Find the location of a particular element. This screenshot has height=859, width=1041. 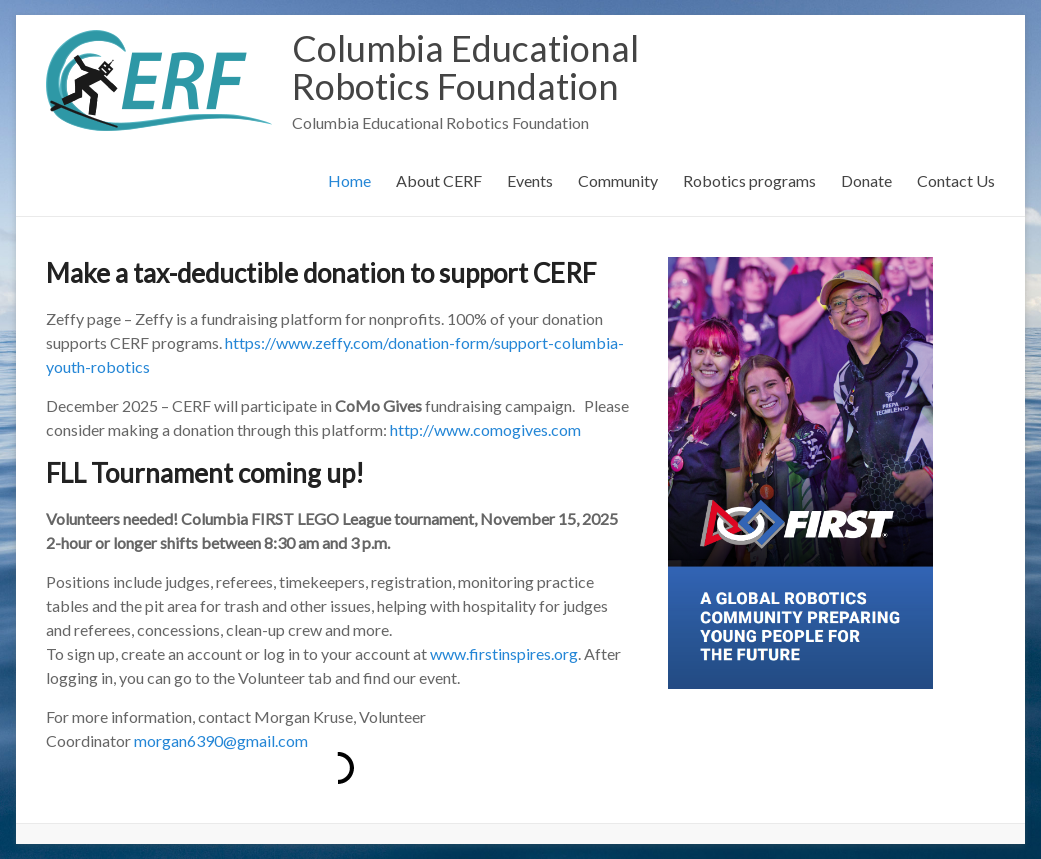

Events is located at coordinates (530, 180).